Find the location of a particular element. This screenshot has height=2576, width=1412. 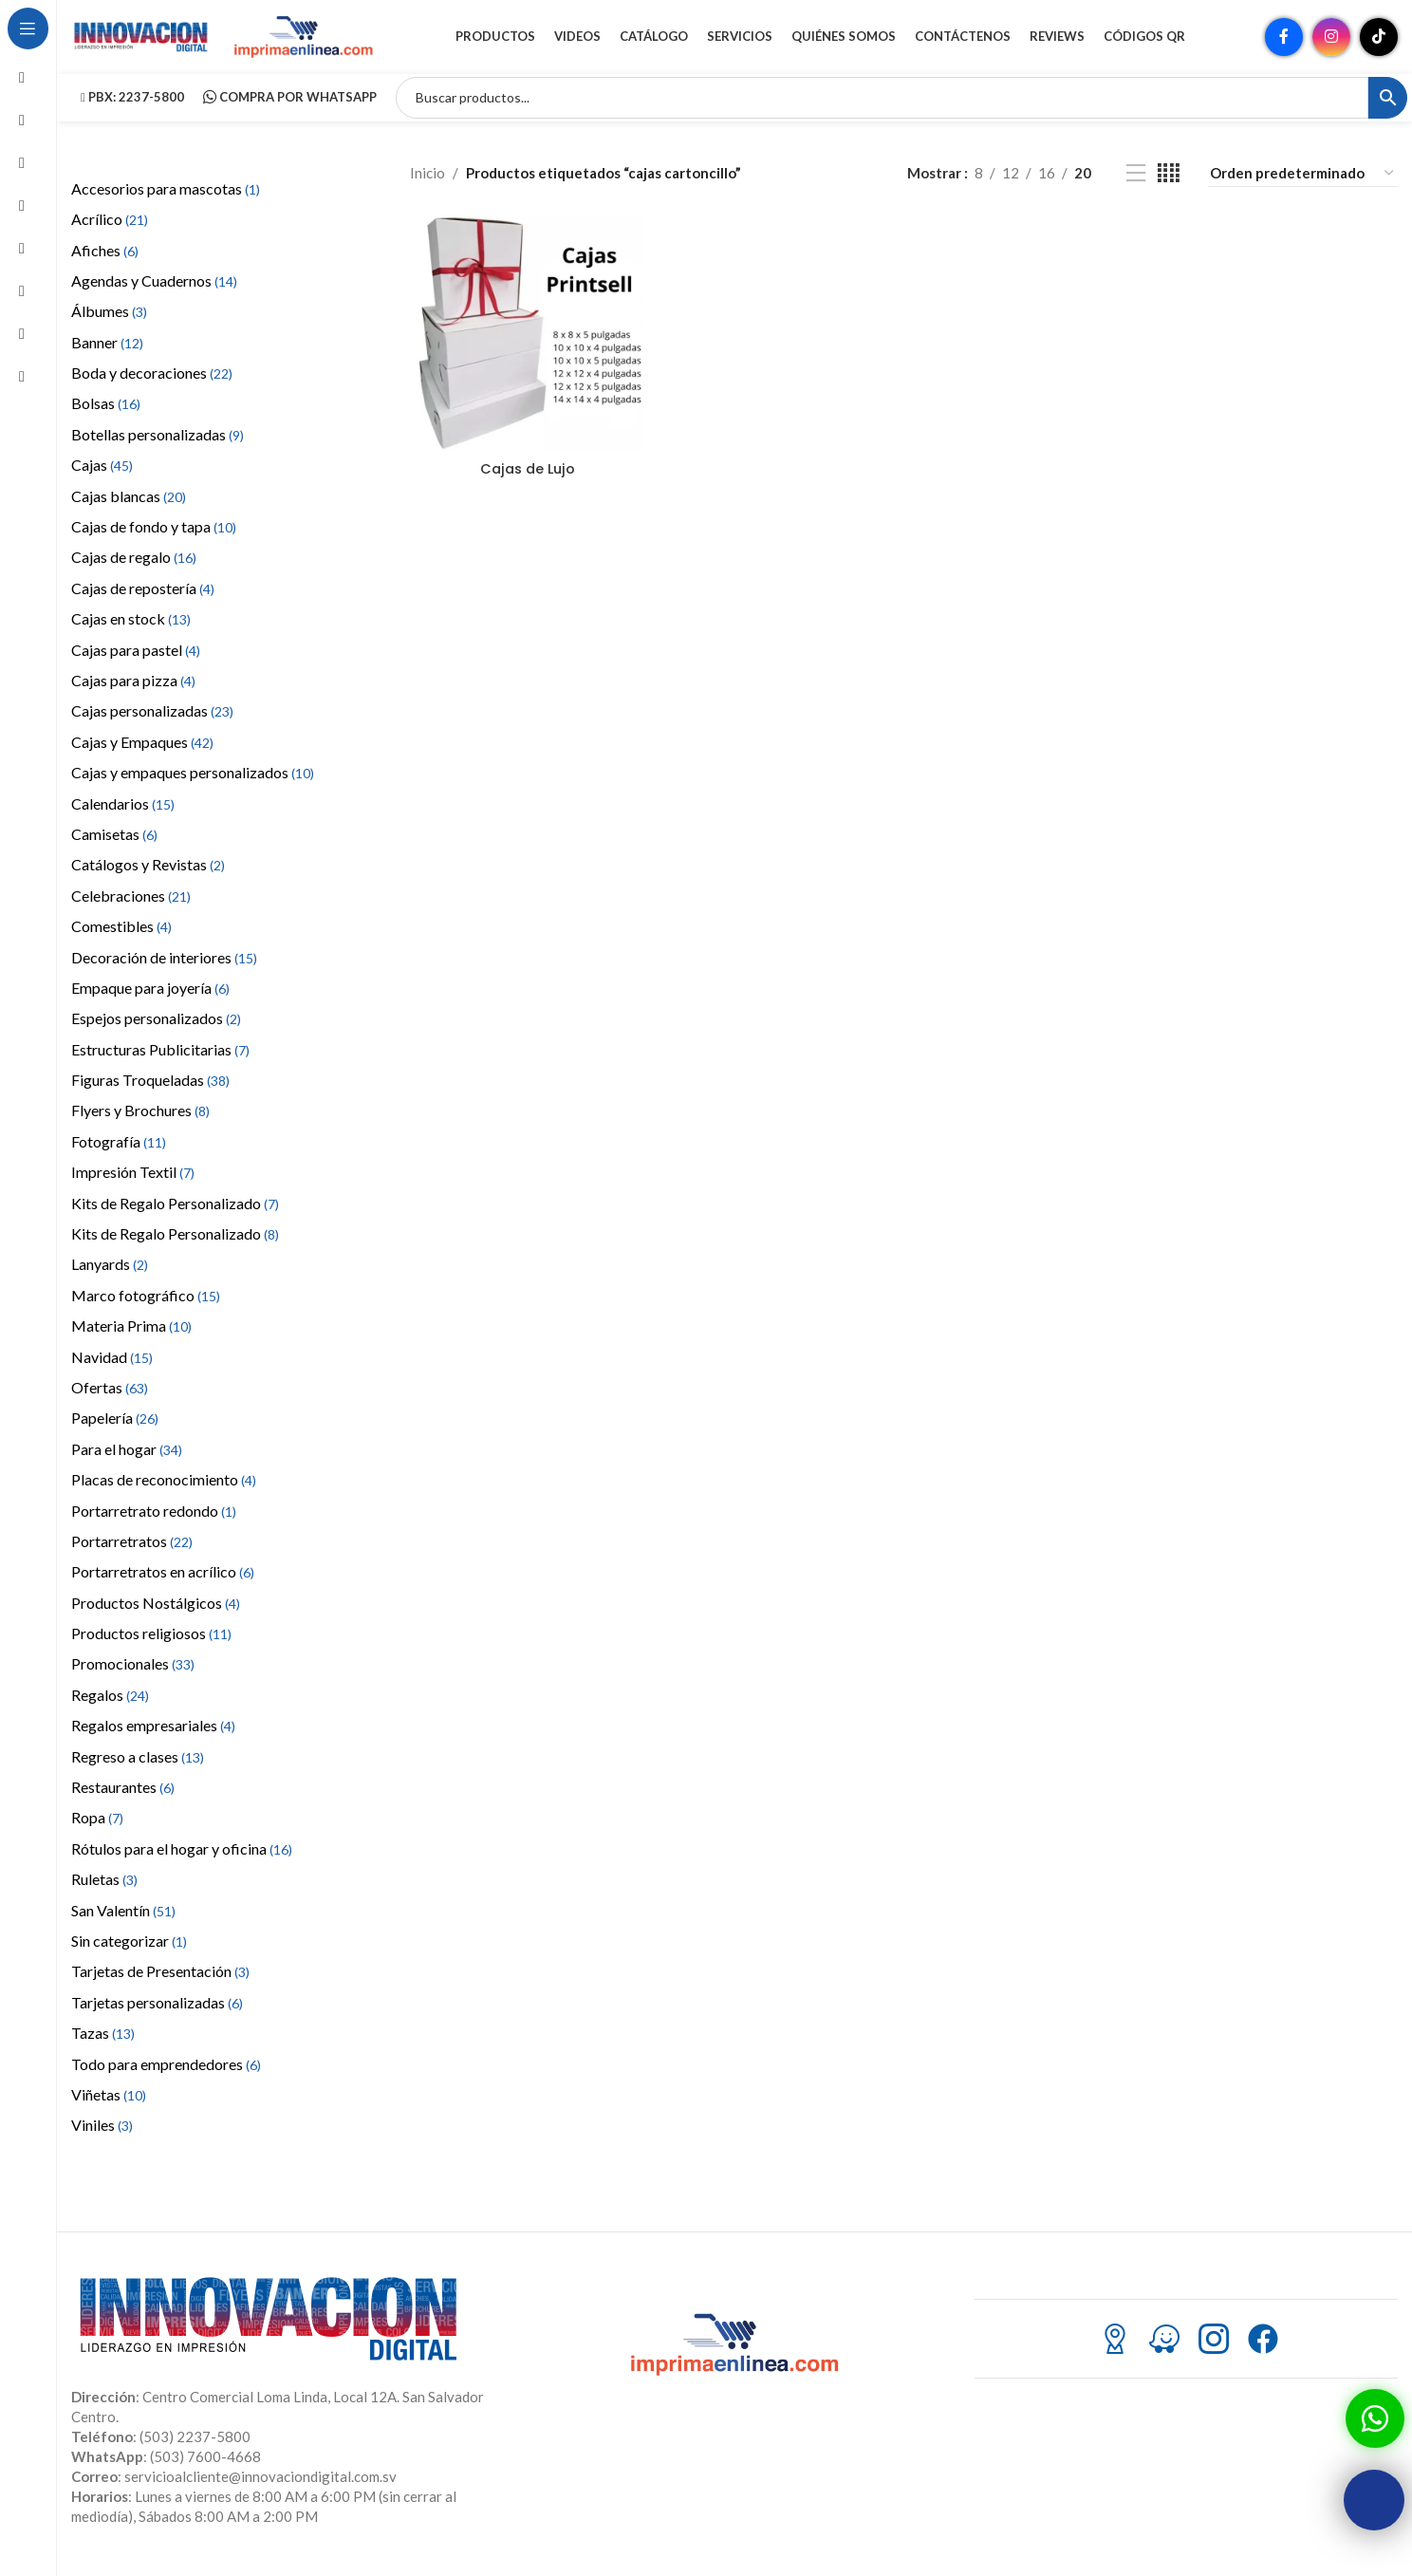

Tarjetas de Presentación is located at coordinates (160, 1983).